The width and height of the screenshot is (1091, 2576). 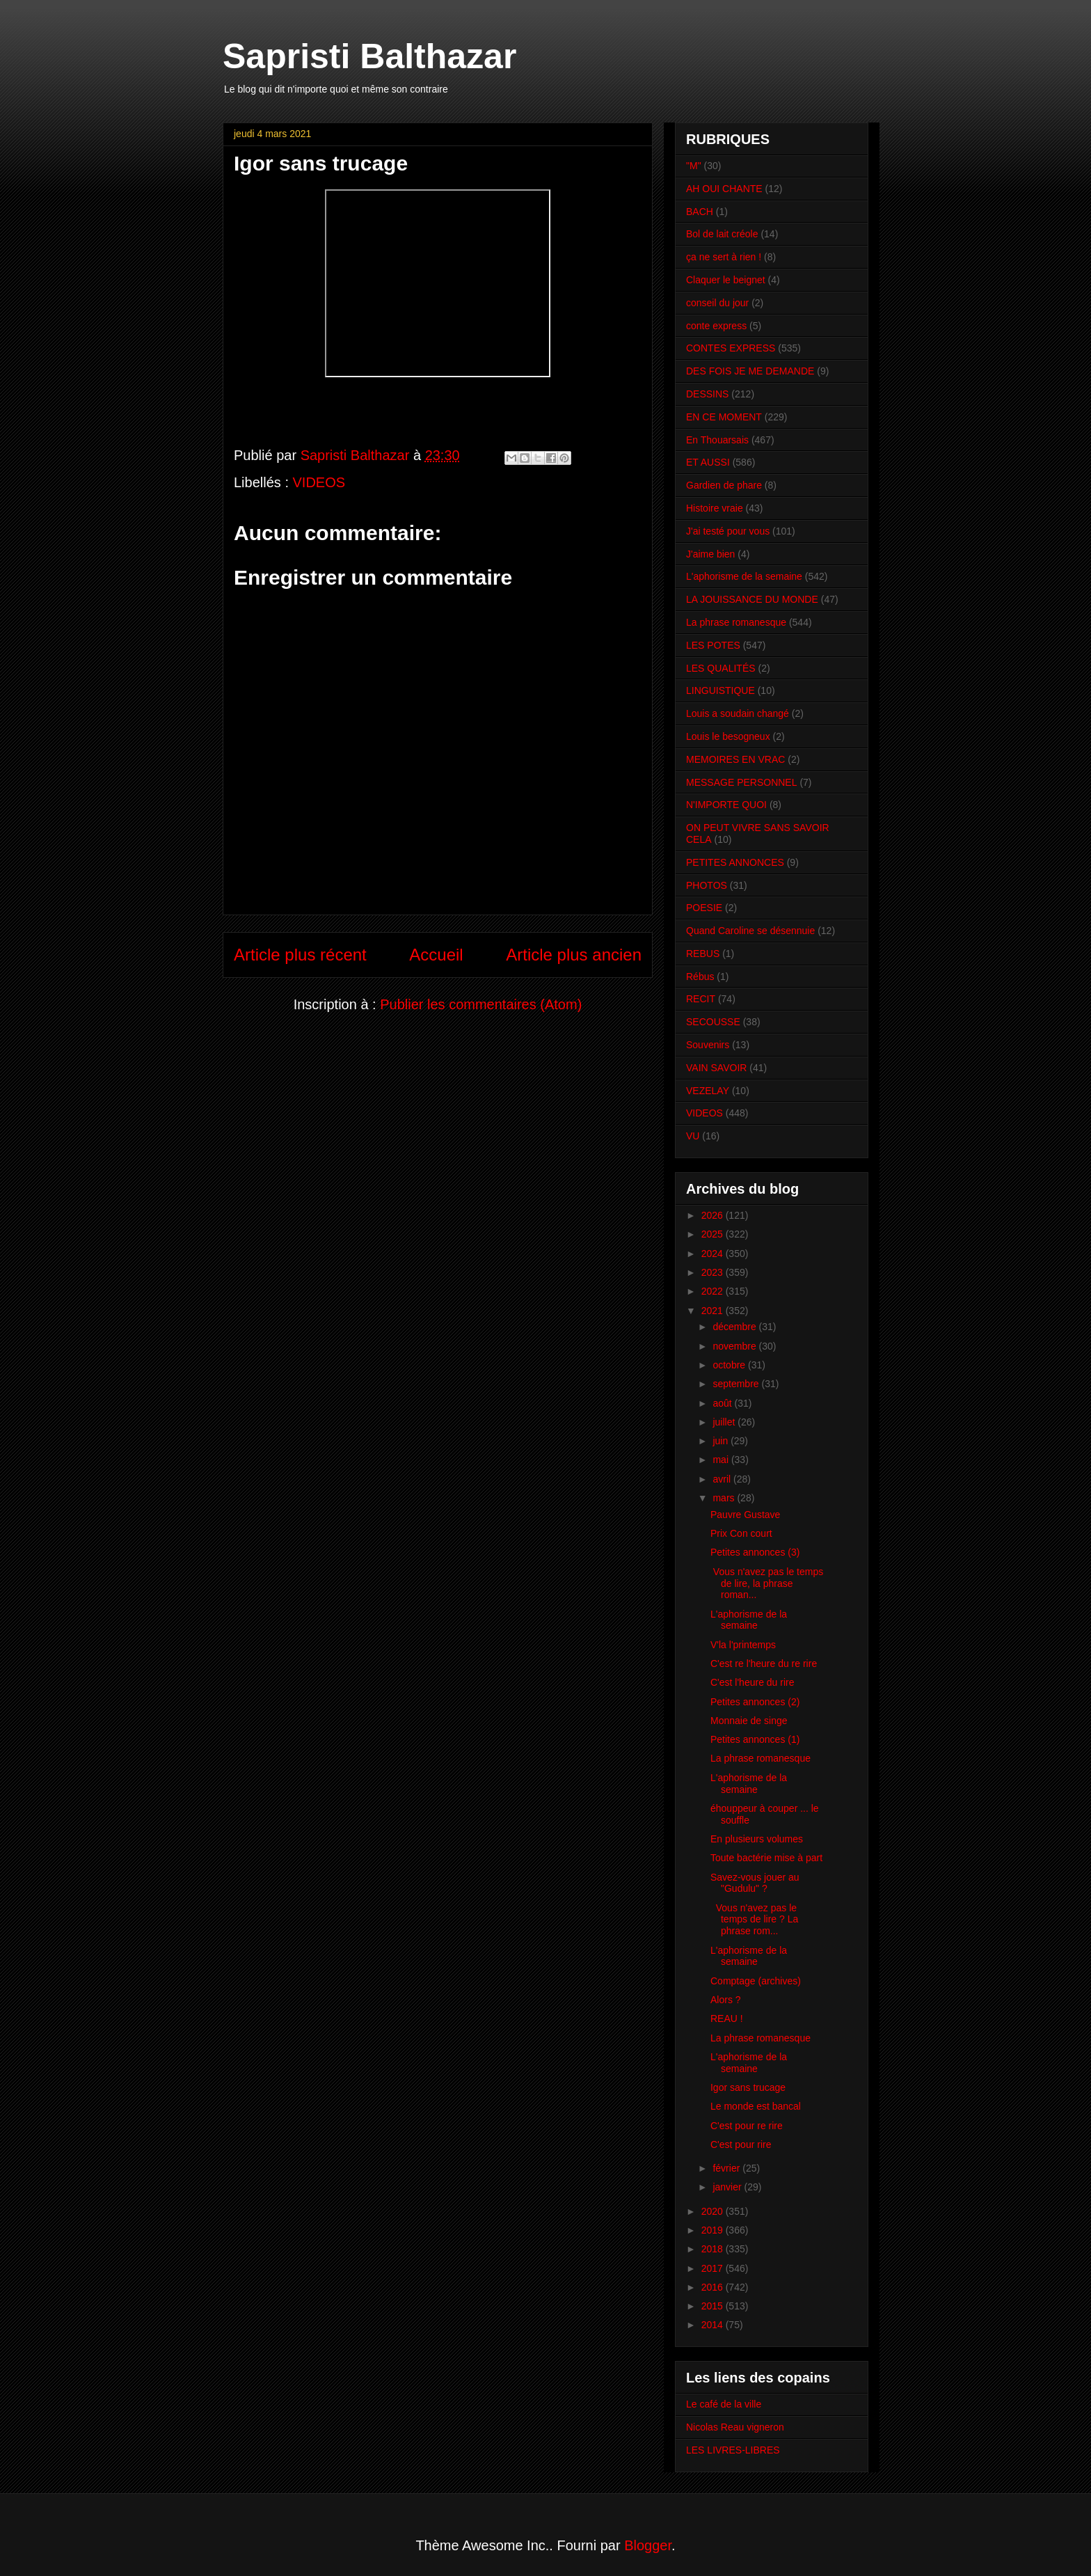 I want to click on En Thouarsais, so click(x=717, y=439).